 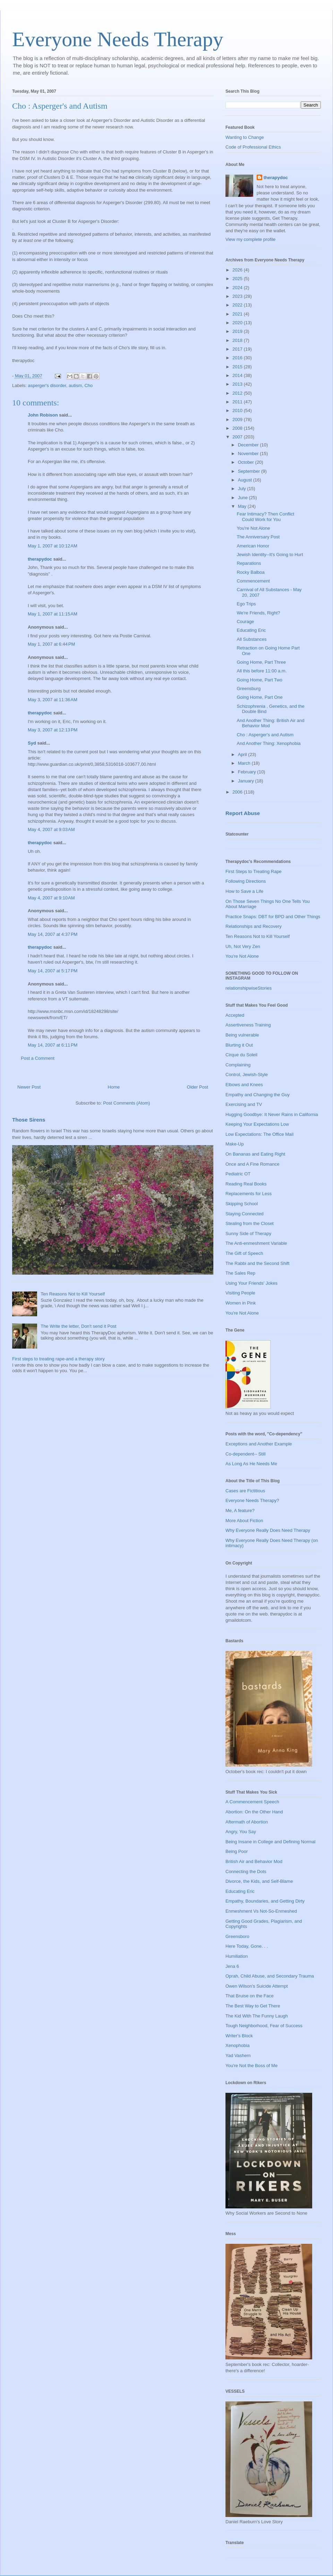 What do you see at coordinates (47, 385) in the screenshot?
I see `asperger's disorder` at bounding box center [47, 385].